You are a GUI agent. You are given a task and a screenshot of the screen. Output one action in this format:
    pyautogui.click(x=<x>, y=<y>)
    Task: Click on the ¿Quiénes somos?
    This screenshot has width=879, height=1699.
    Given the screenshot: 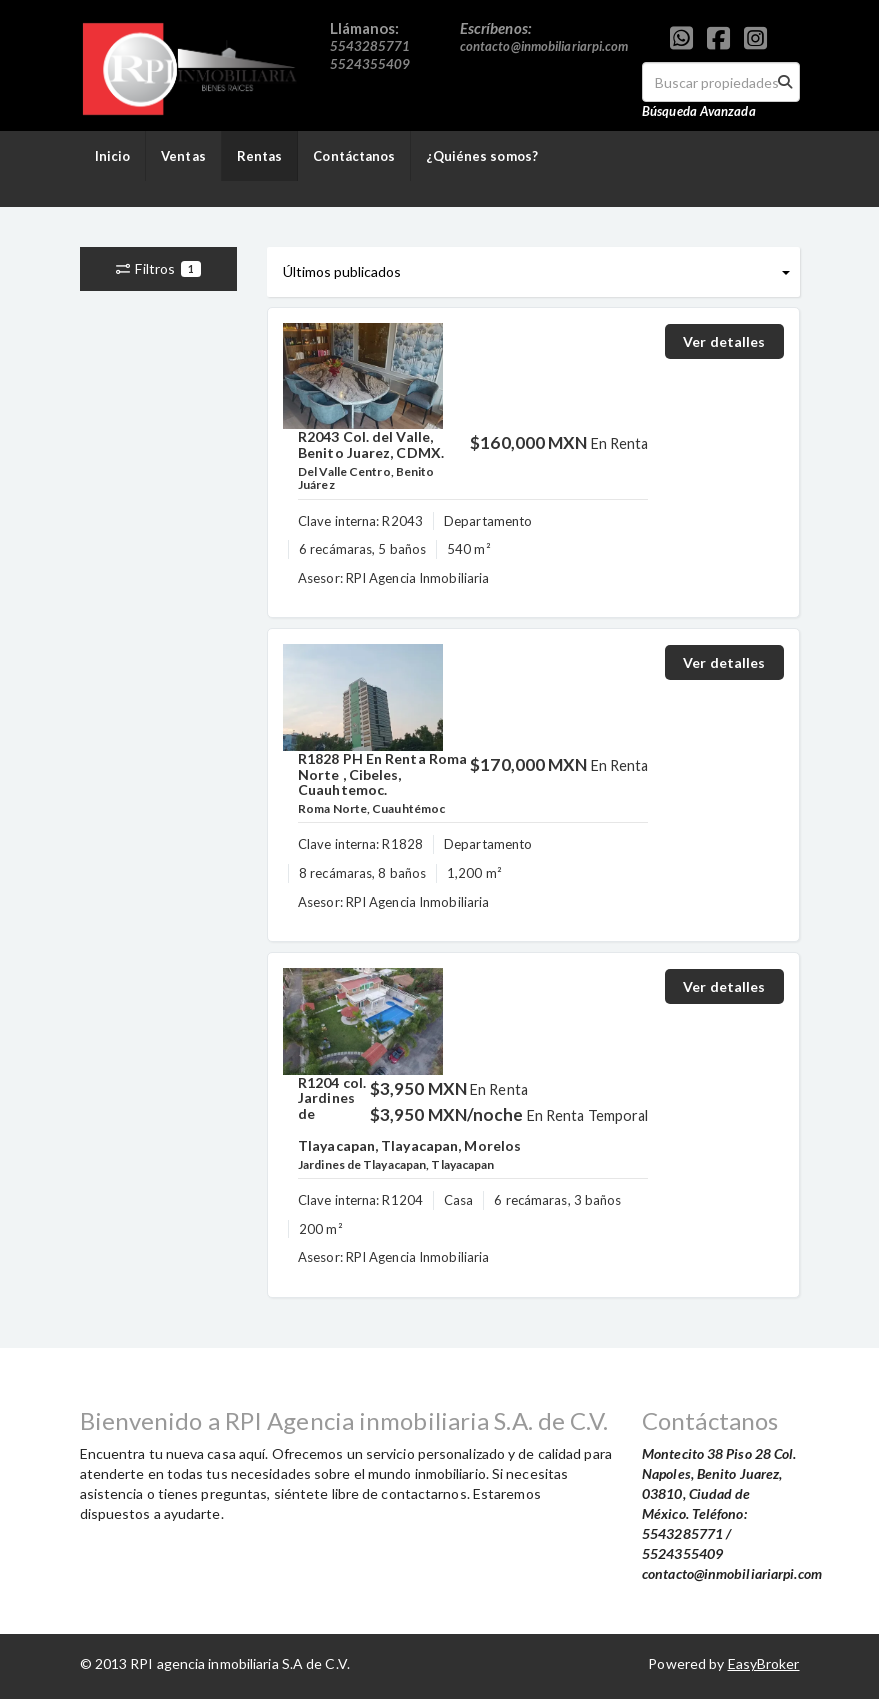 What is the action you would take?
    pyautogui.click(x=482, y=156)
    